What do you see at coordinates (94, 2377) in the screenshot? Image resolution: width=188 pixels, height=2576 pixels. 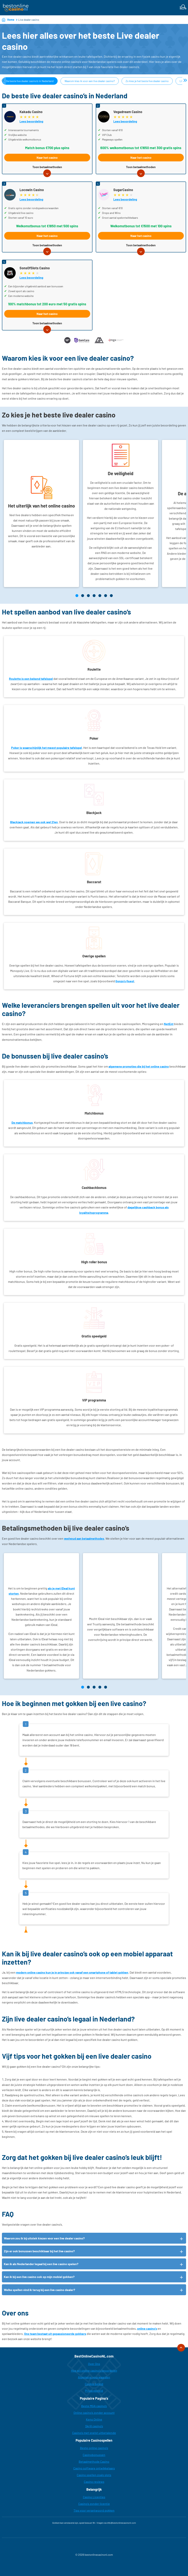 I see `Algemene voorwaarden` at bounding box center [94, 2377].